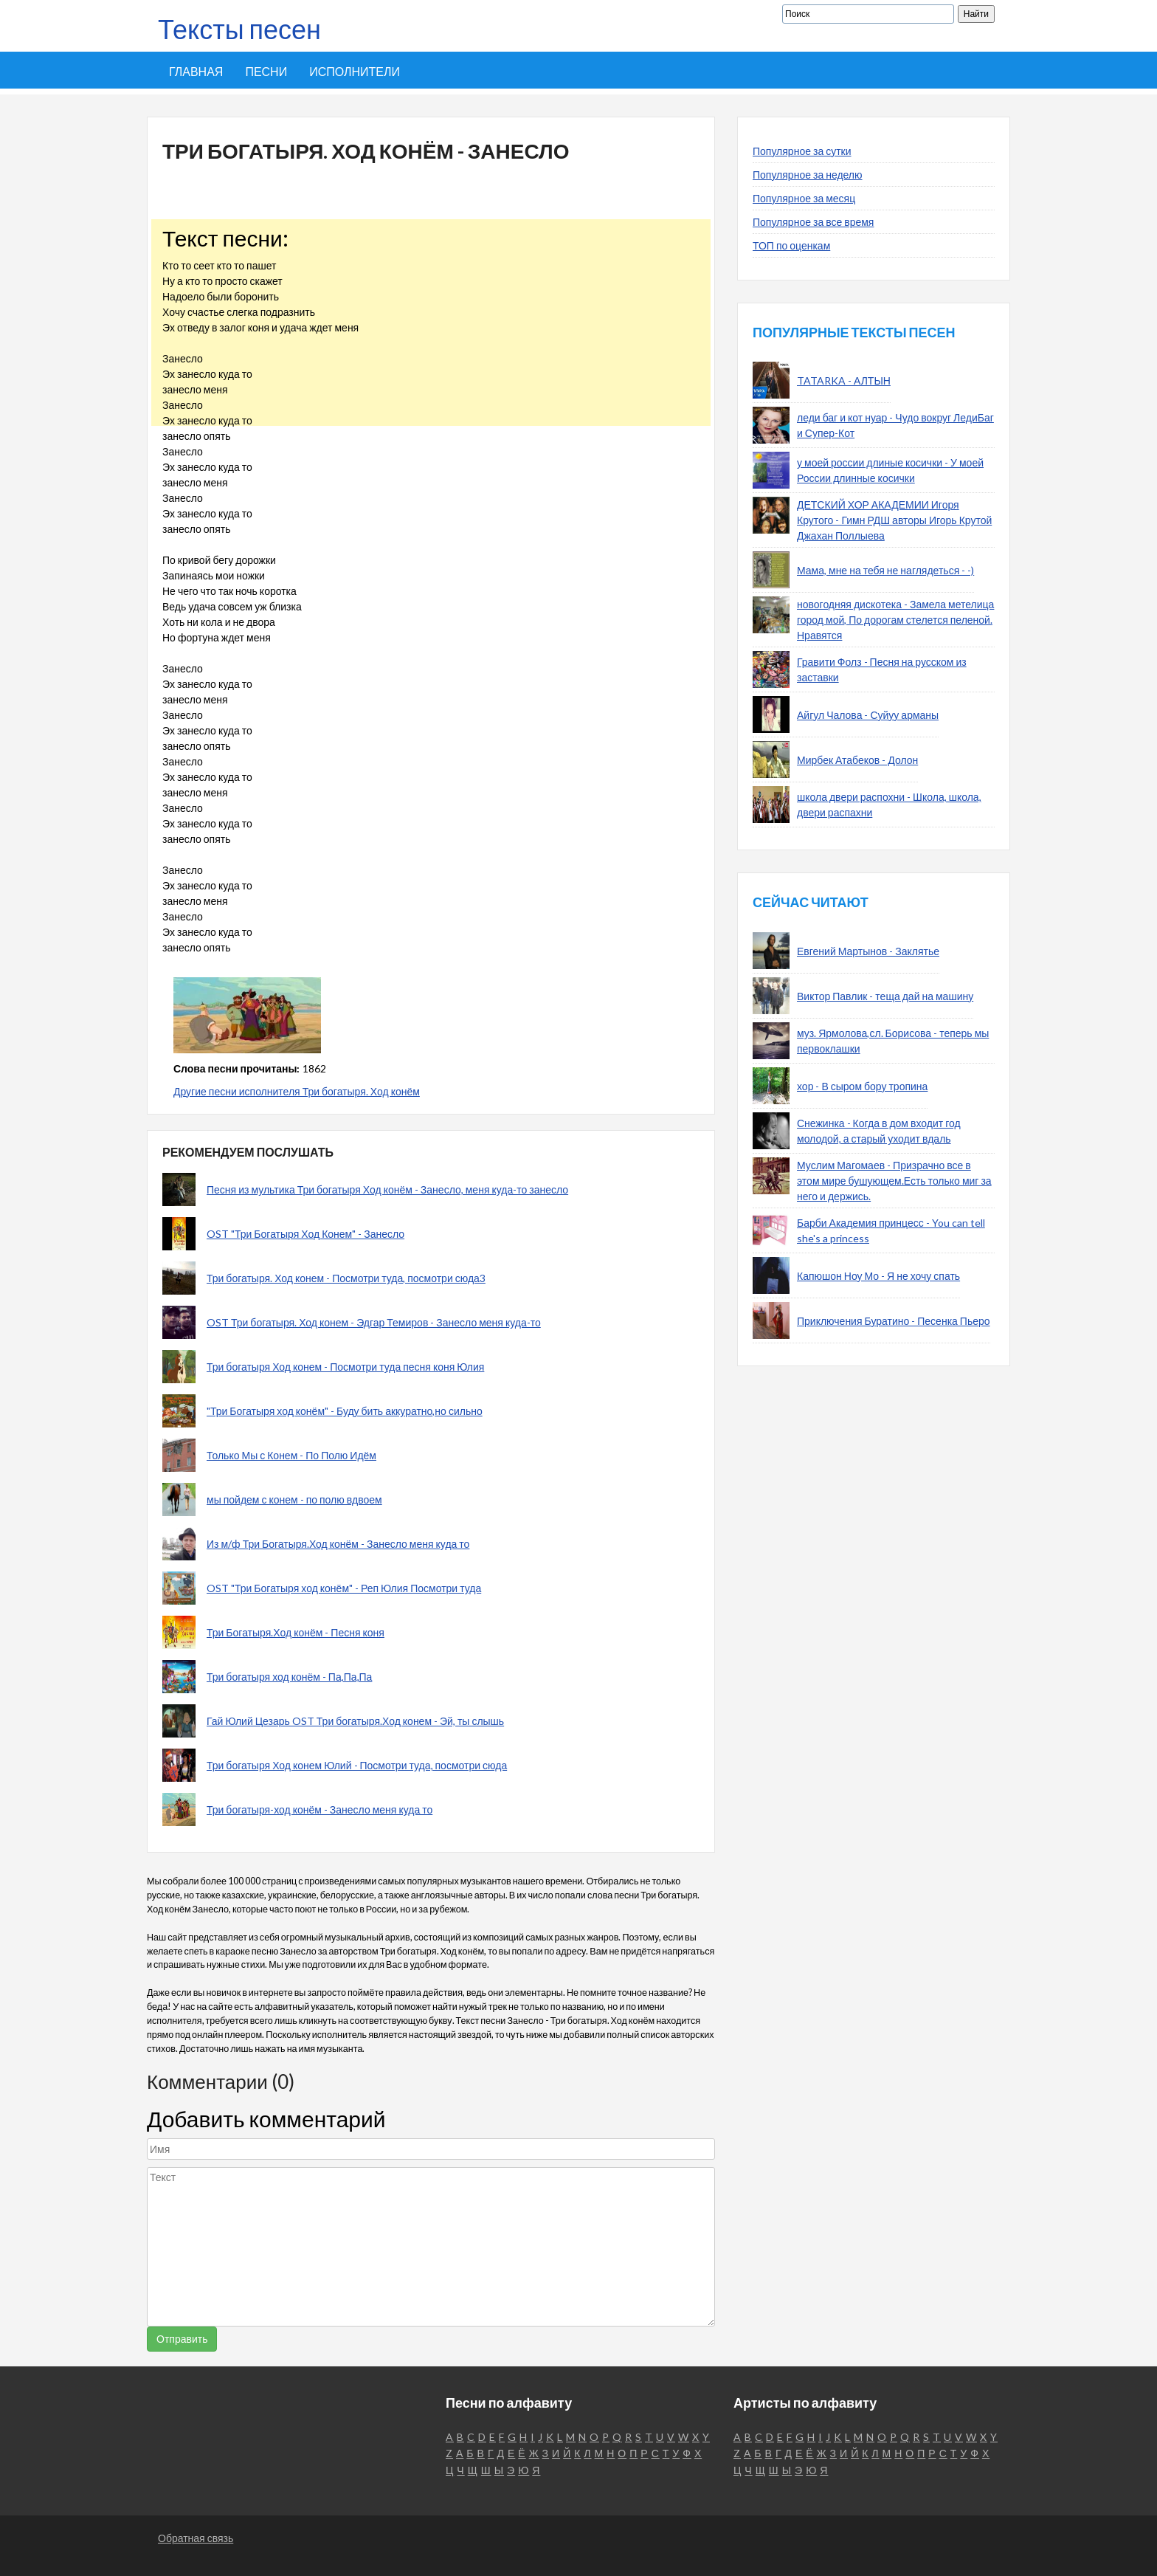  What do you see at coordinates (804, 198) in the screenshot?
I see `Популярное за месяц` at bounding box center [804, 198].